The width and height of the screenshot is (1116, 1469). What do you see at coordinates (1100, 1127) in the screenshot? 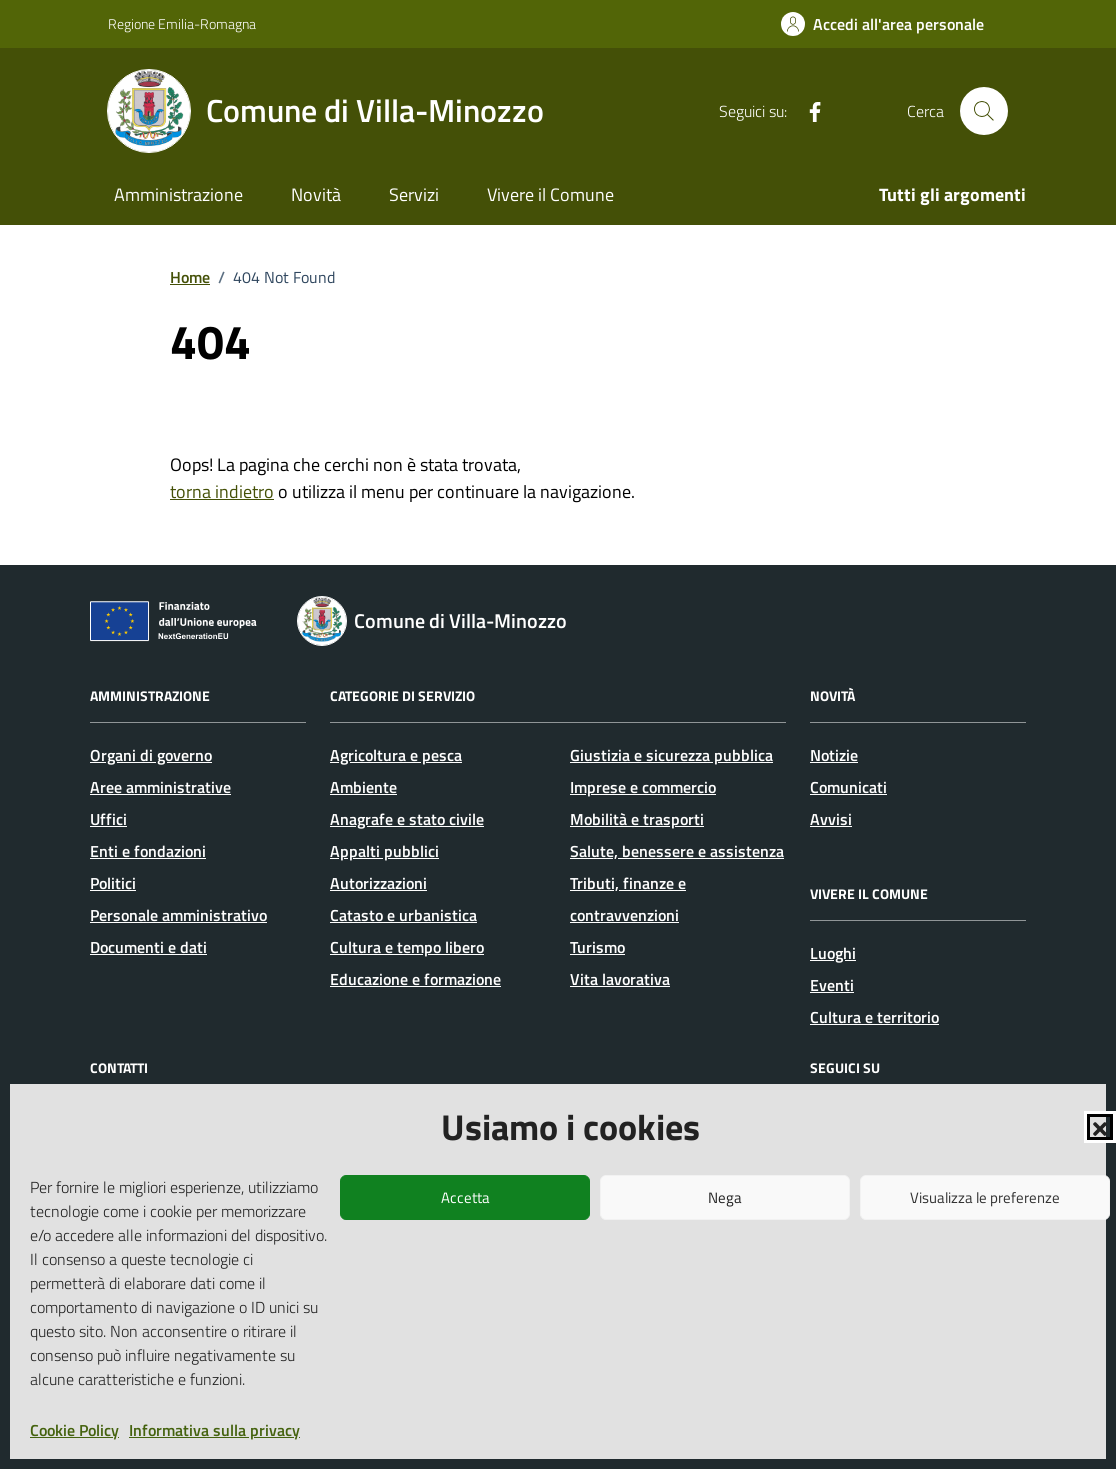
I see `[button]` at bounding box center [1100, 1127].